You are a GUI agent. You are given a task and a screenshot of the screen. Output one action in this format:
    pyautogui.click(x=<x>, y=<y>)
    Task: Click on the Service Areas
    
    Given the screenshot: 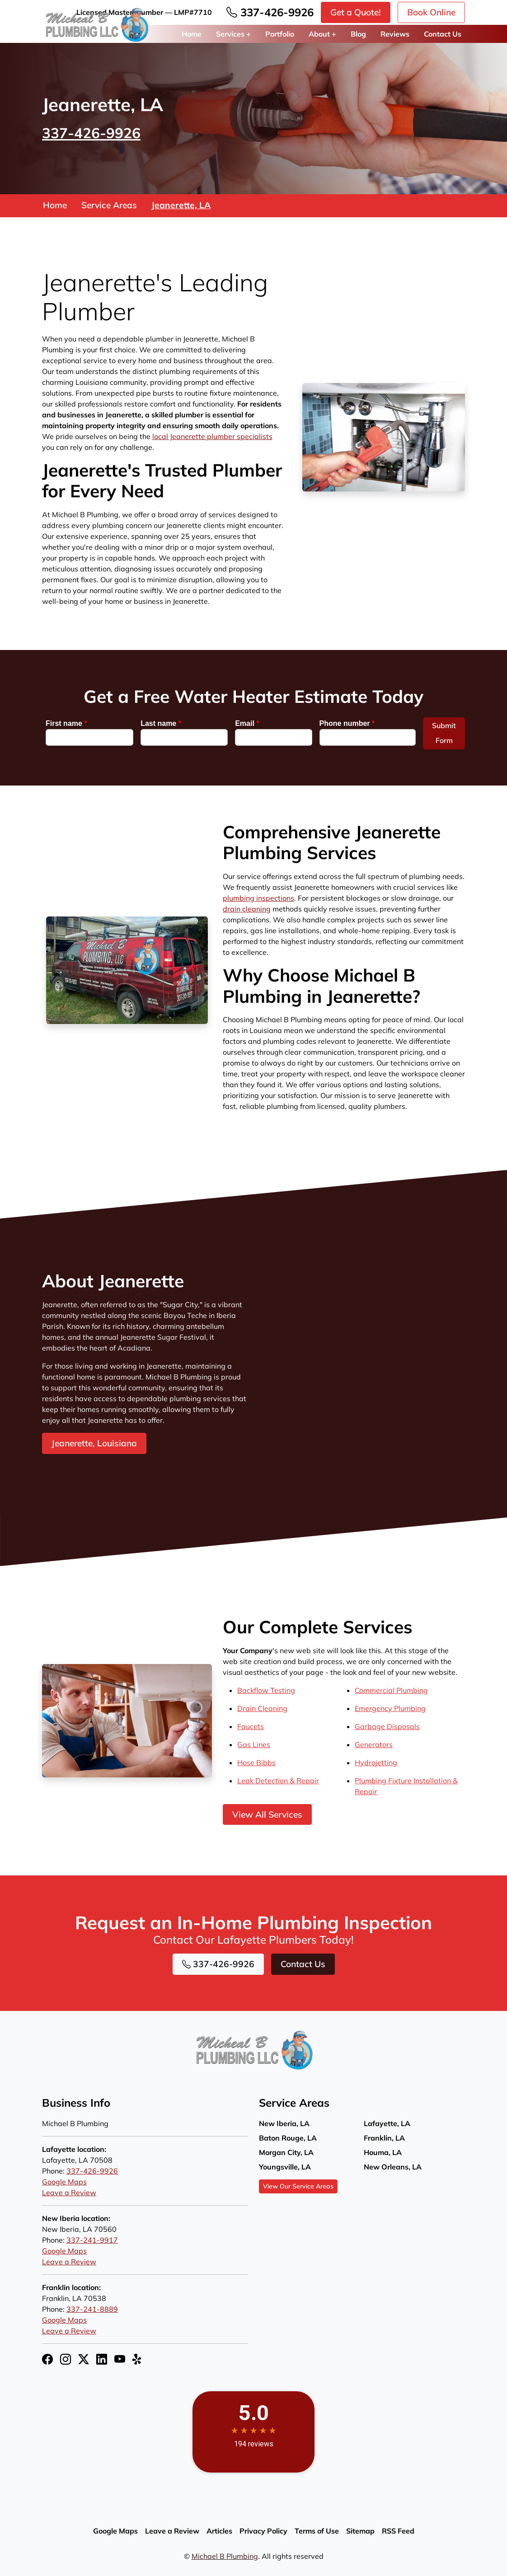 What is the action you would take?
    pyautogui.click(x=109, y=205)
    